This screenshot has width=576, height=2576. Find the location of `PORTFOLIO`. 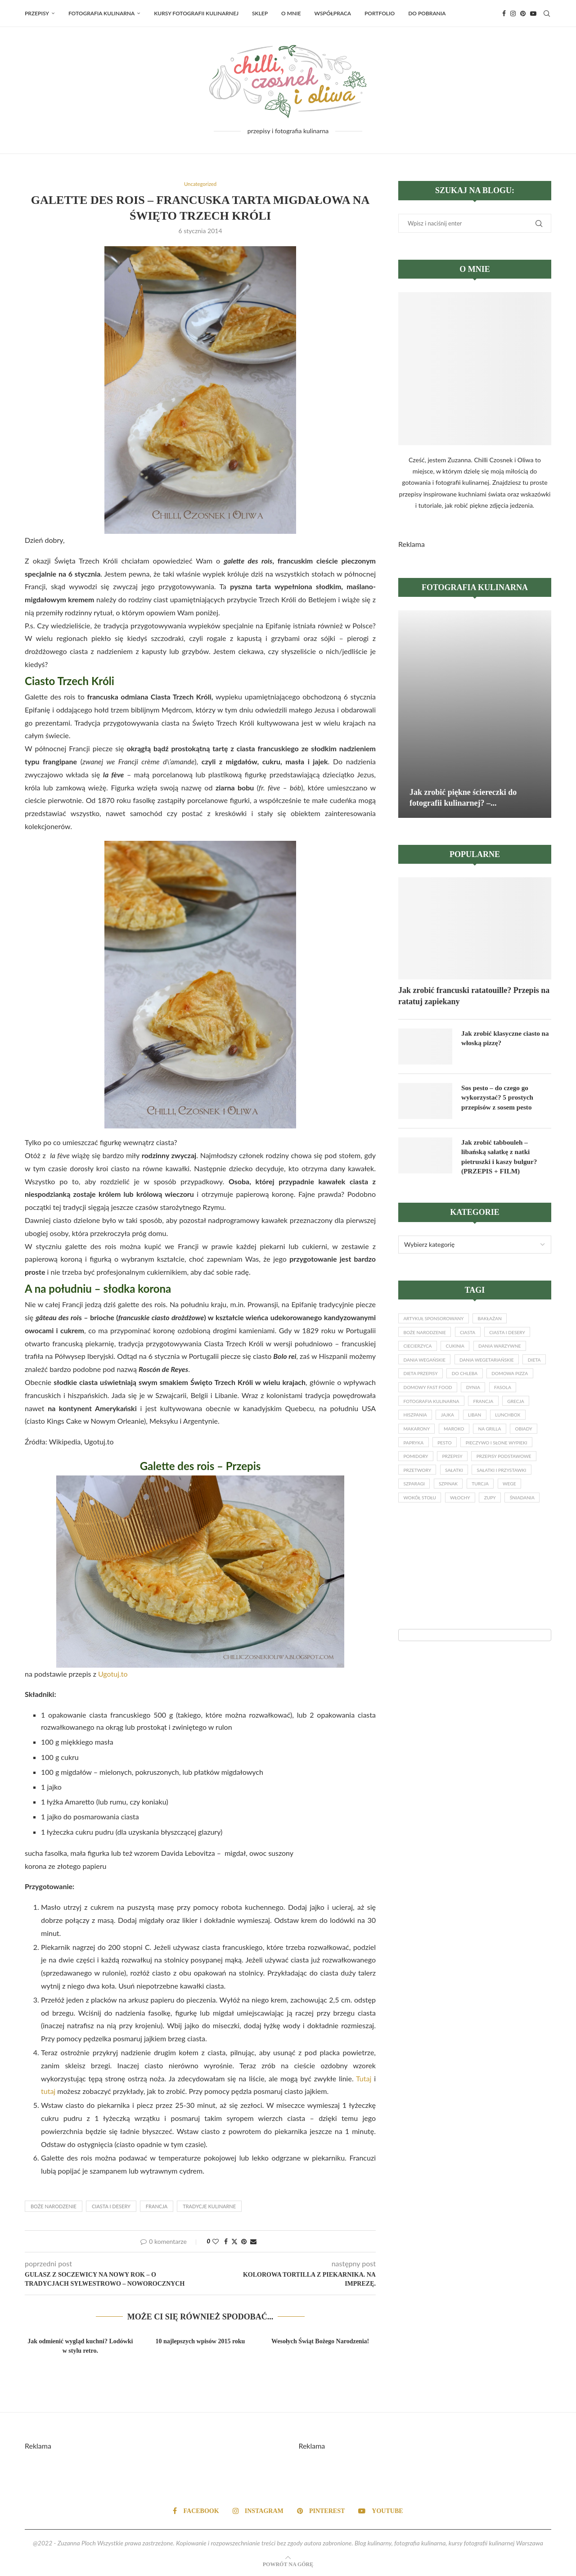

PORTFOLIO is located at coordinates (379, 13).